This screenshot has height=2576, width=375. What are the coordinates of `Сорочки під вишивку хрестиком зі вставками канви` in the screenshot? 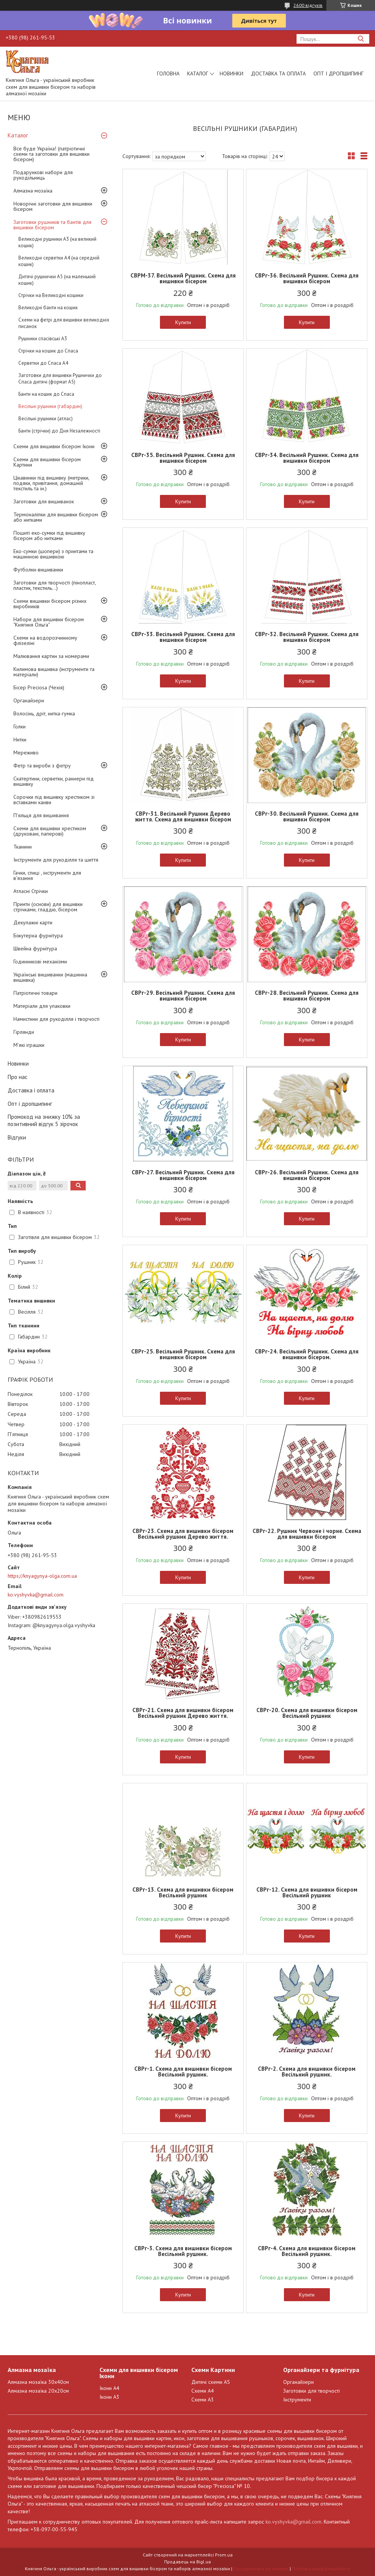 It's located at (54, 799).